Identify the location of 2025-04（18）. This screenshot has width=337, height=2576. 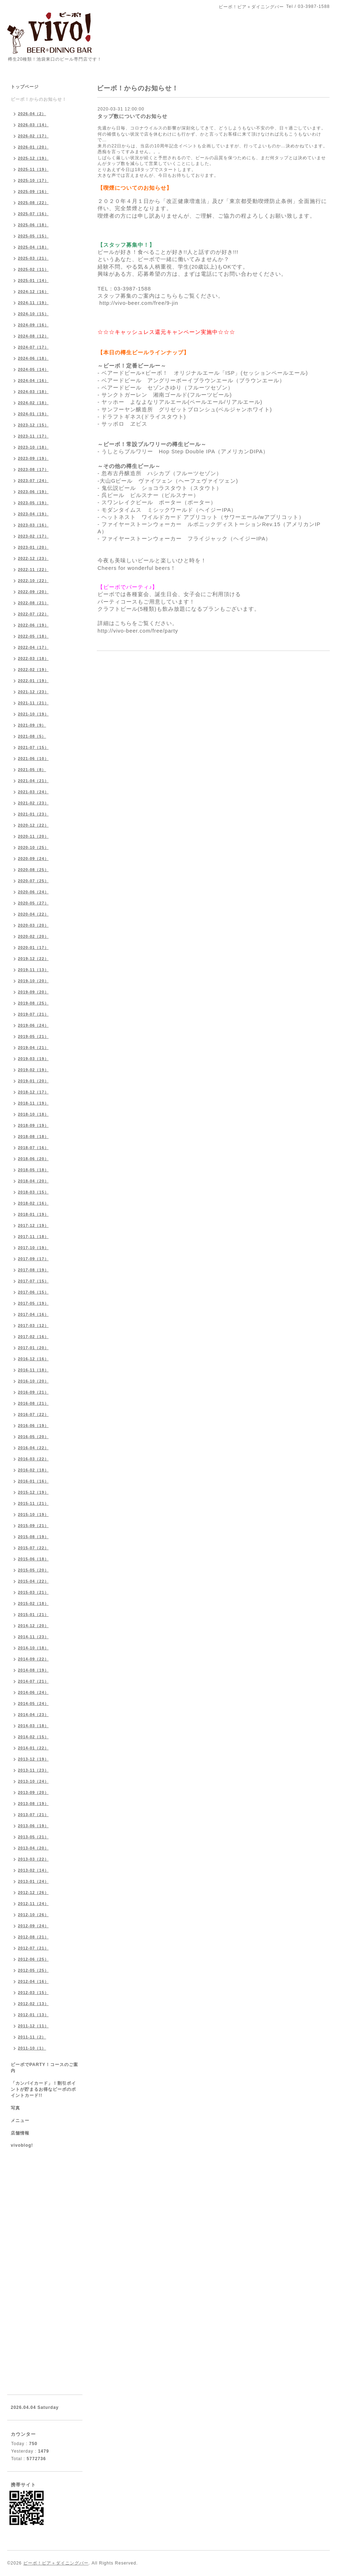
(33, 247).